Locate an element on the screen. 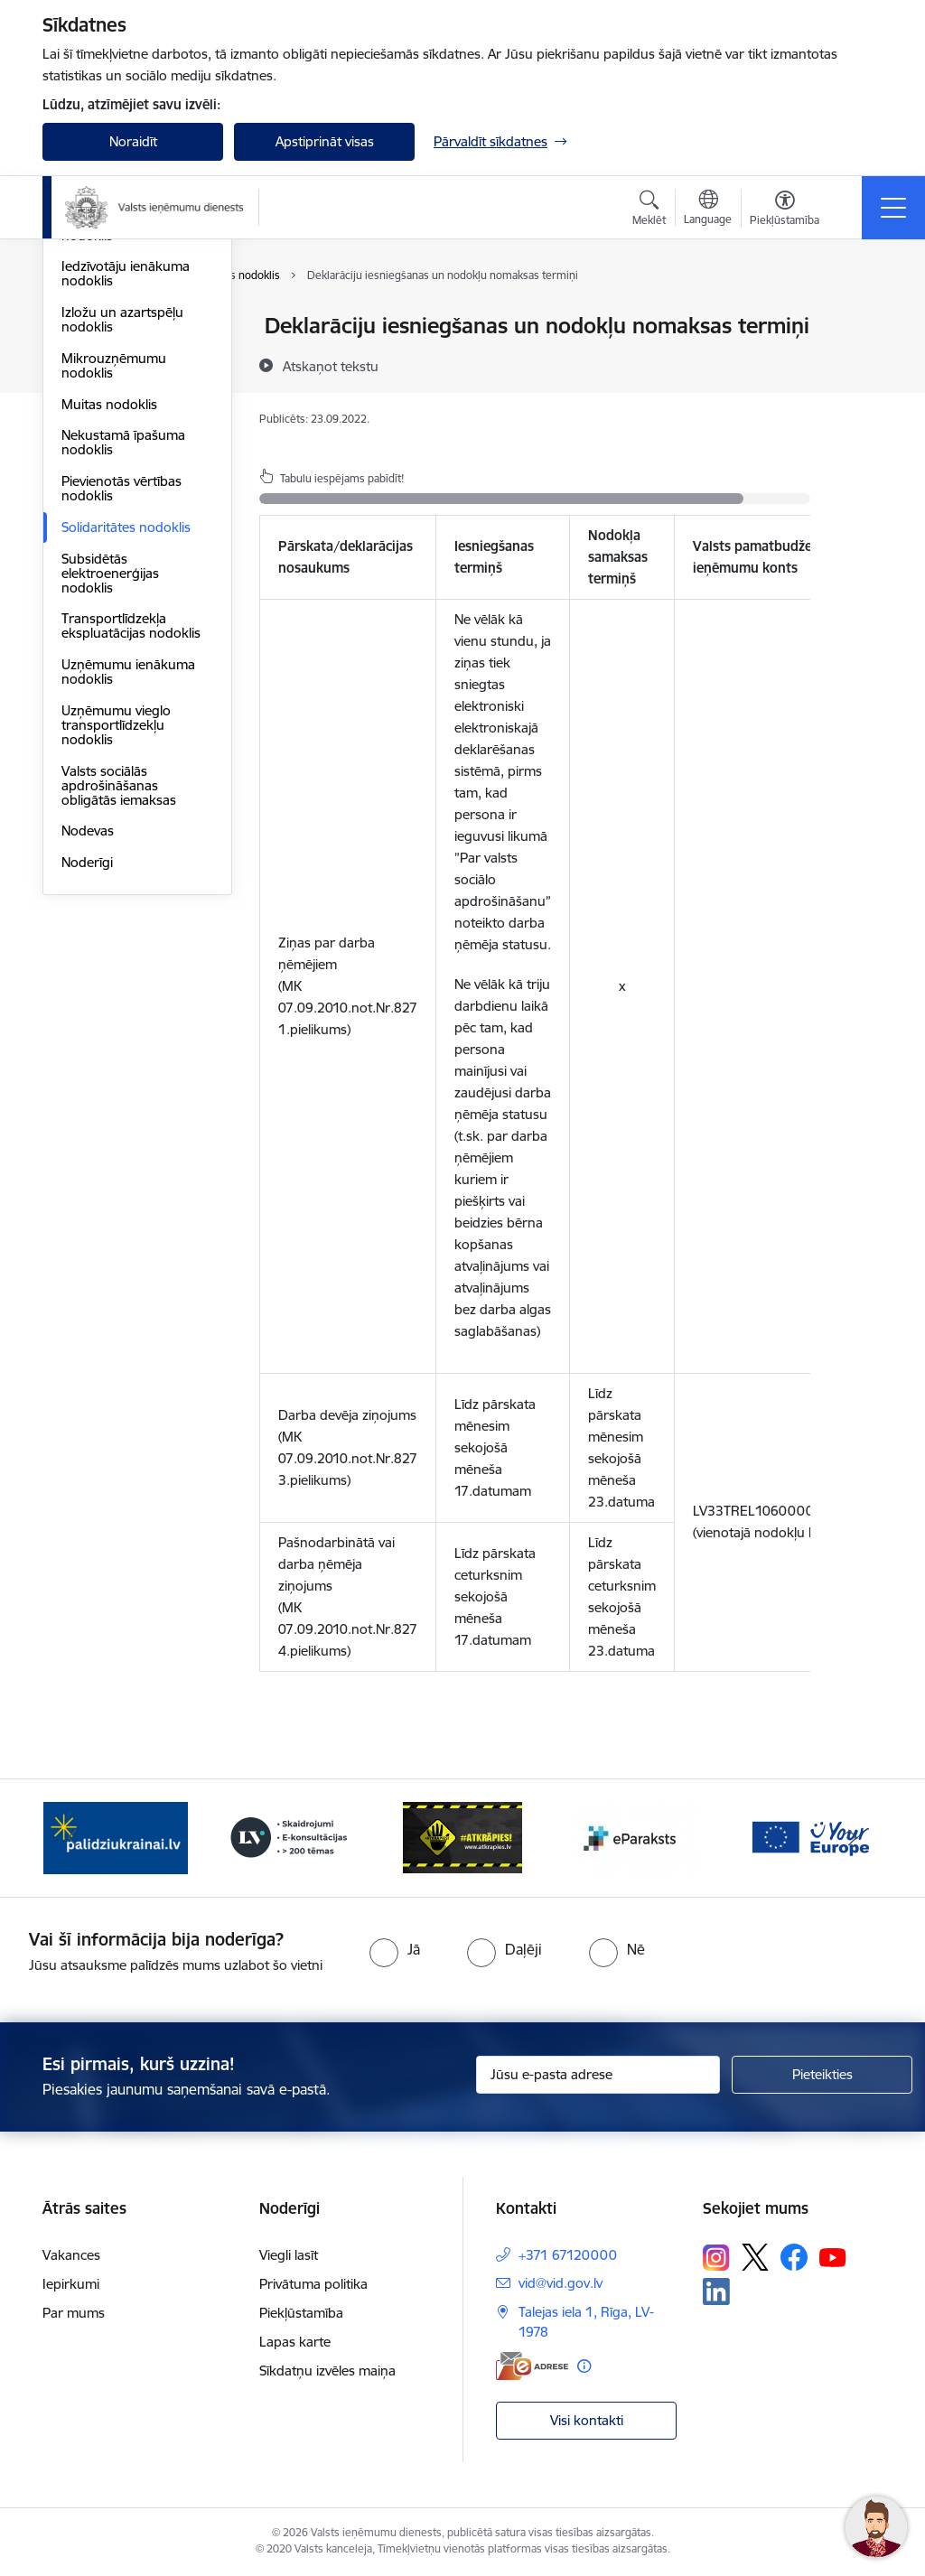 Image resolution: width=925 pixels, height=2576 pixels. vid@vid.gov.lv [E-pasts: vid@vid.gov.lv] is located at coordinates (561, 2282).